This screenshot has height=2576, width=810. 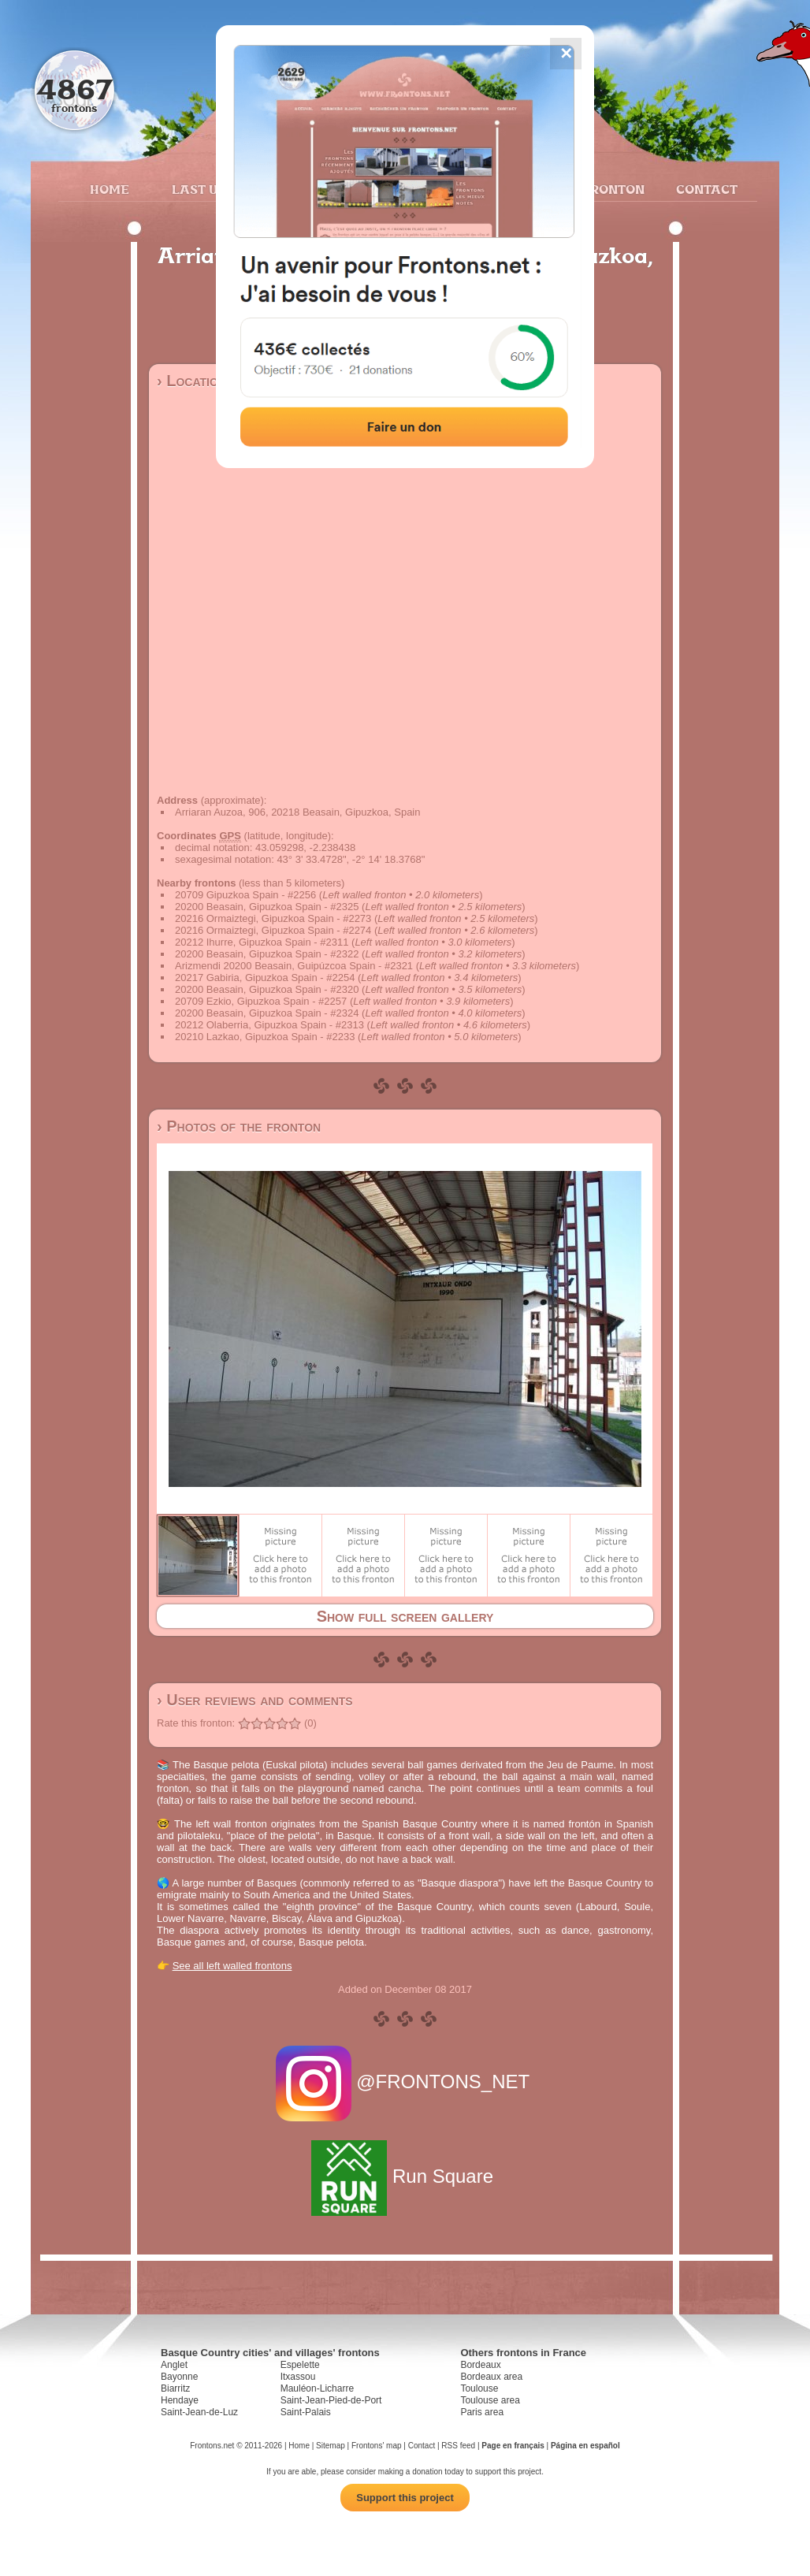 What do you see at coordinates (265, 1037) in the screenshot?
I see `20210 Lazkao, Gipuzkoa Spain - #2233` at bounding box center [265, 1037].